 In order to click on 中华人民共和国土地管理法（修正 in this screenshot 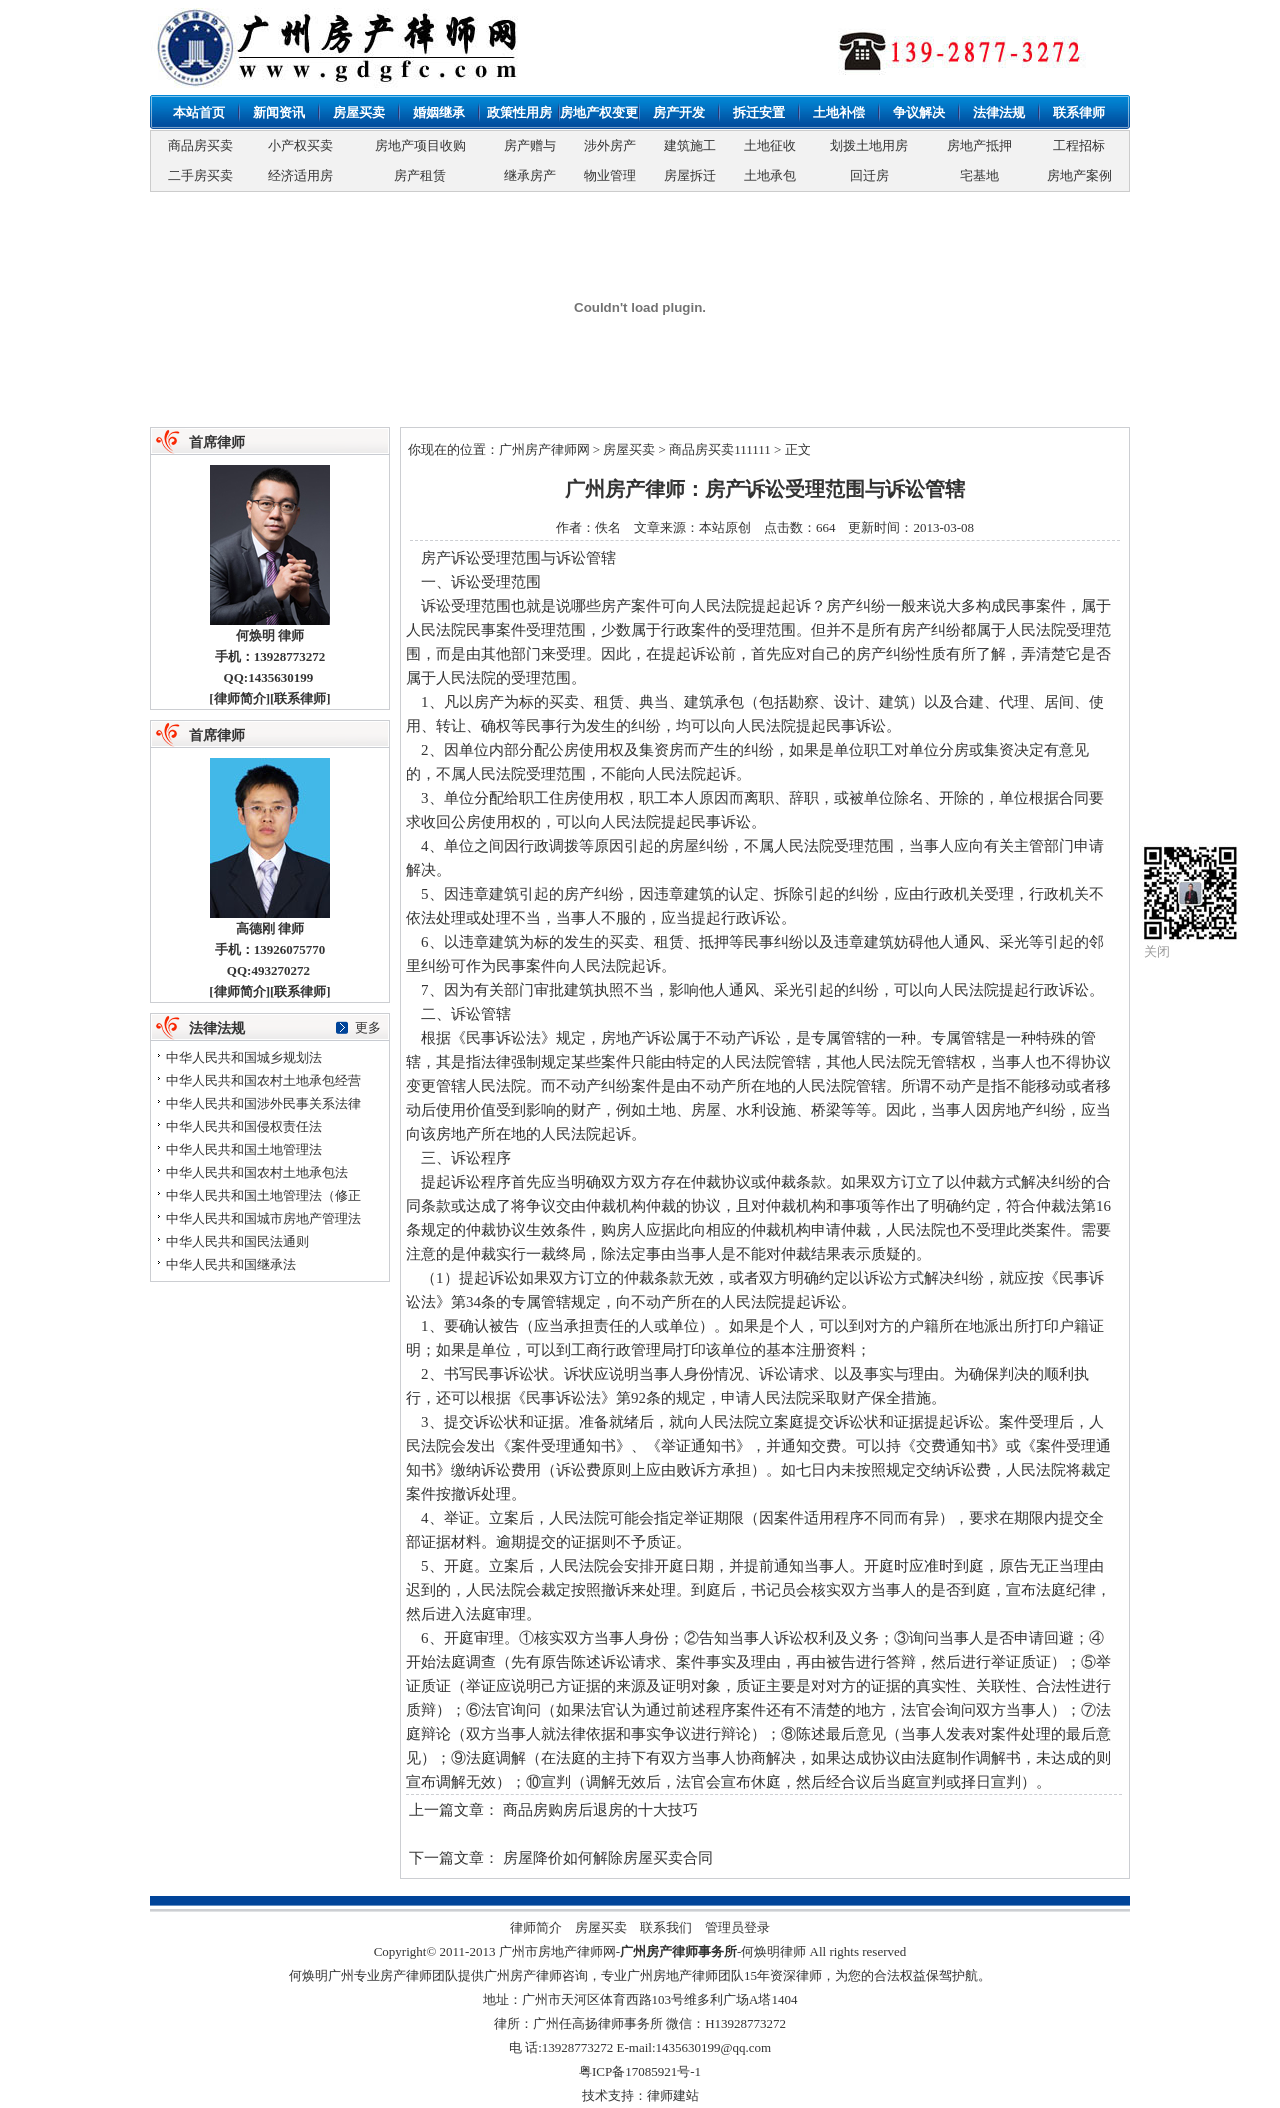, I will do `click(263, 1195)`.